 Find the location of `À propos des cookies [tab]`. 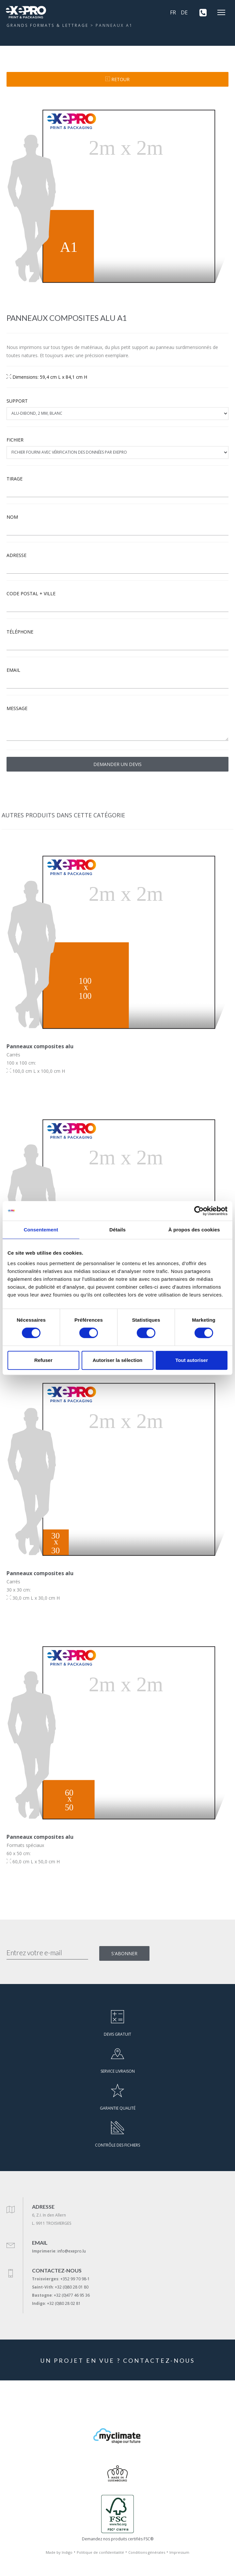

À propos des cookies [tab] is located at coordinates (194, 1229).